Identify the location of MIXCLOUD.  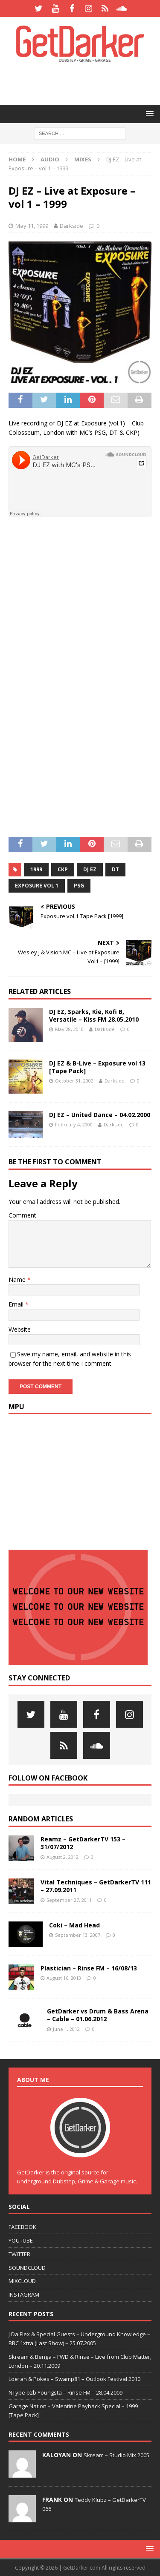
(22, 2281).